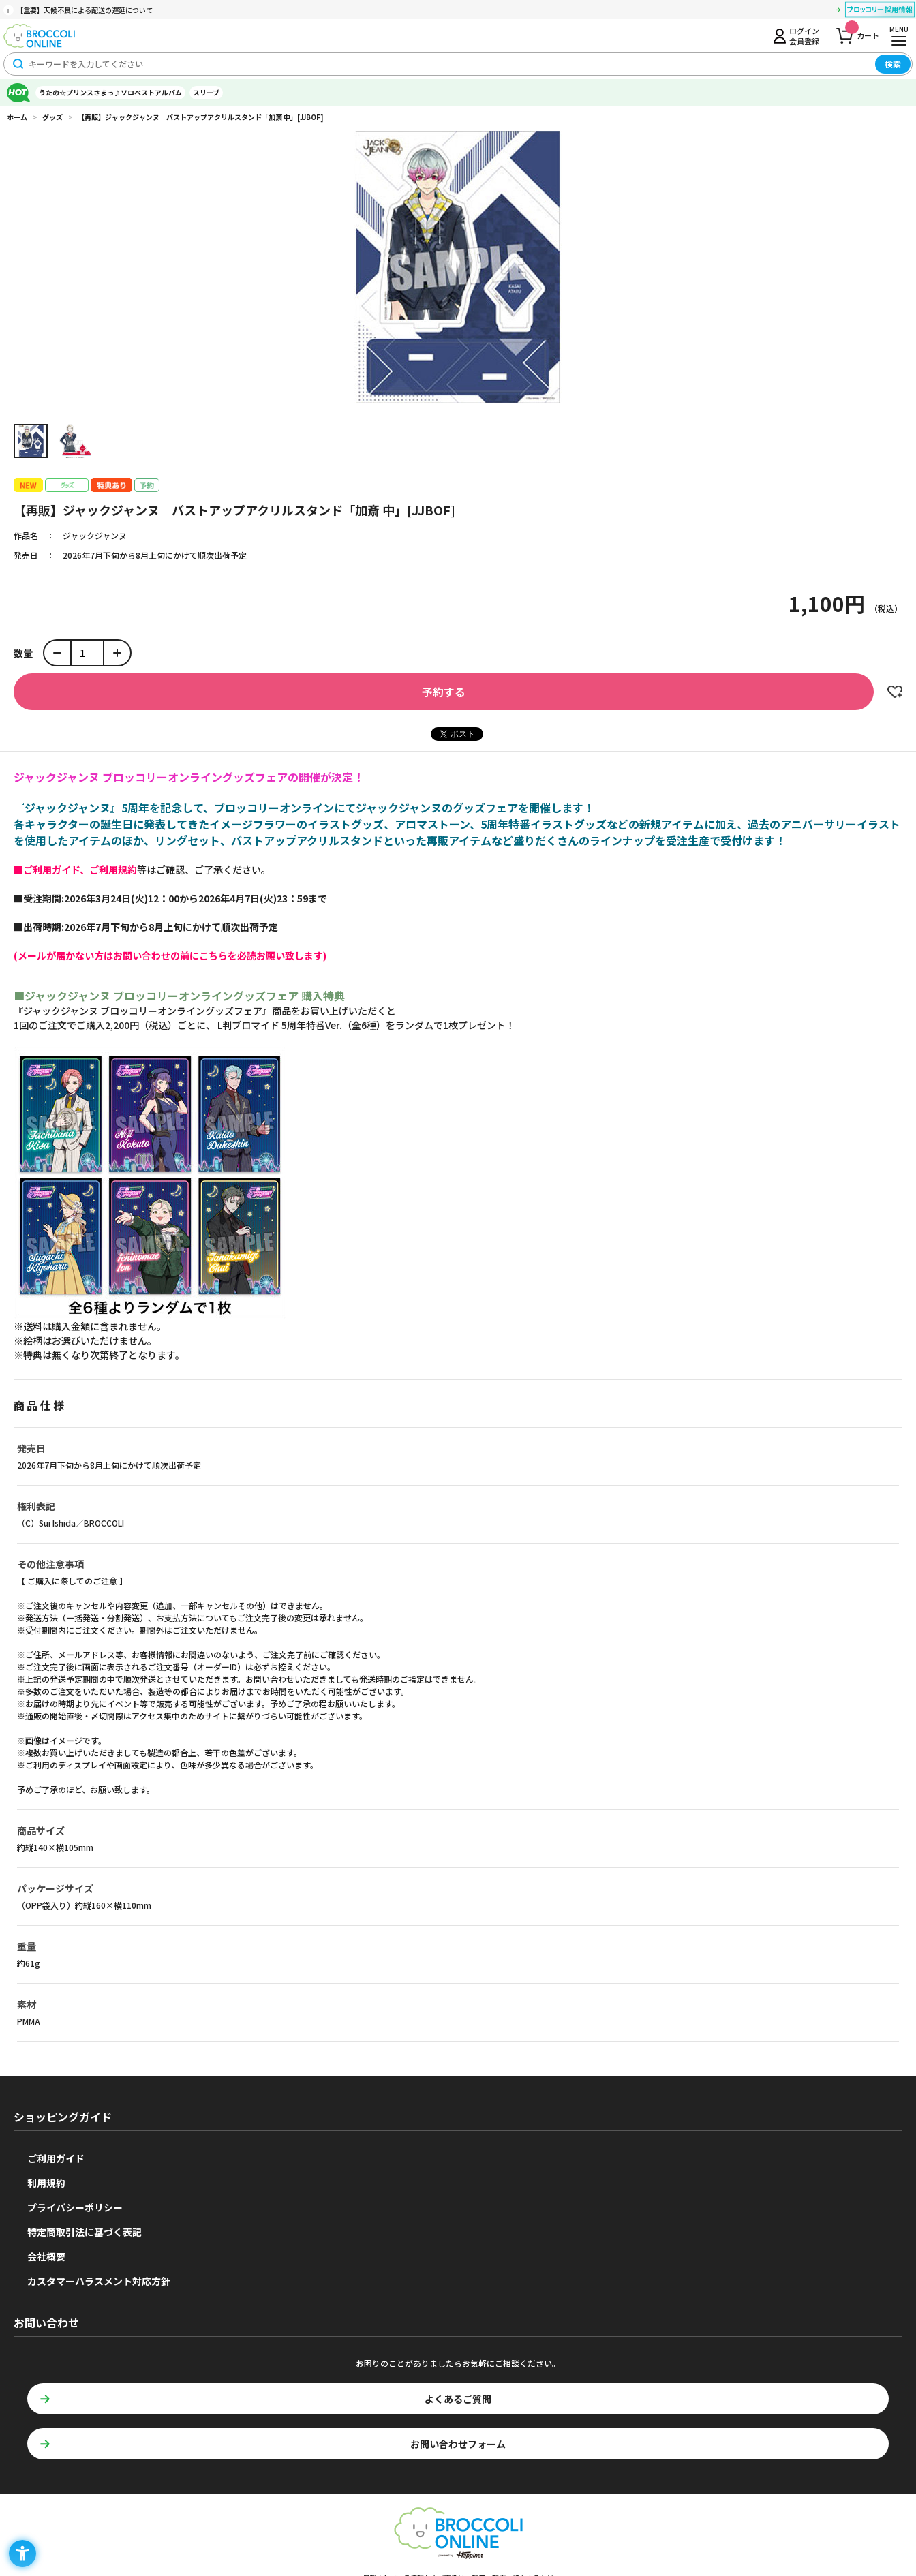 This screenshot has height=2576, width=916. I want to click on 【重要】天候不良による配送の遅延について, so click(84, 10).